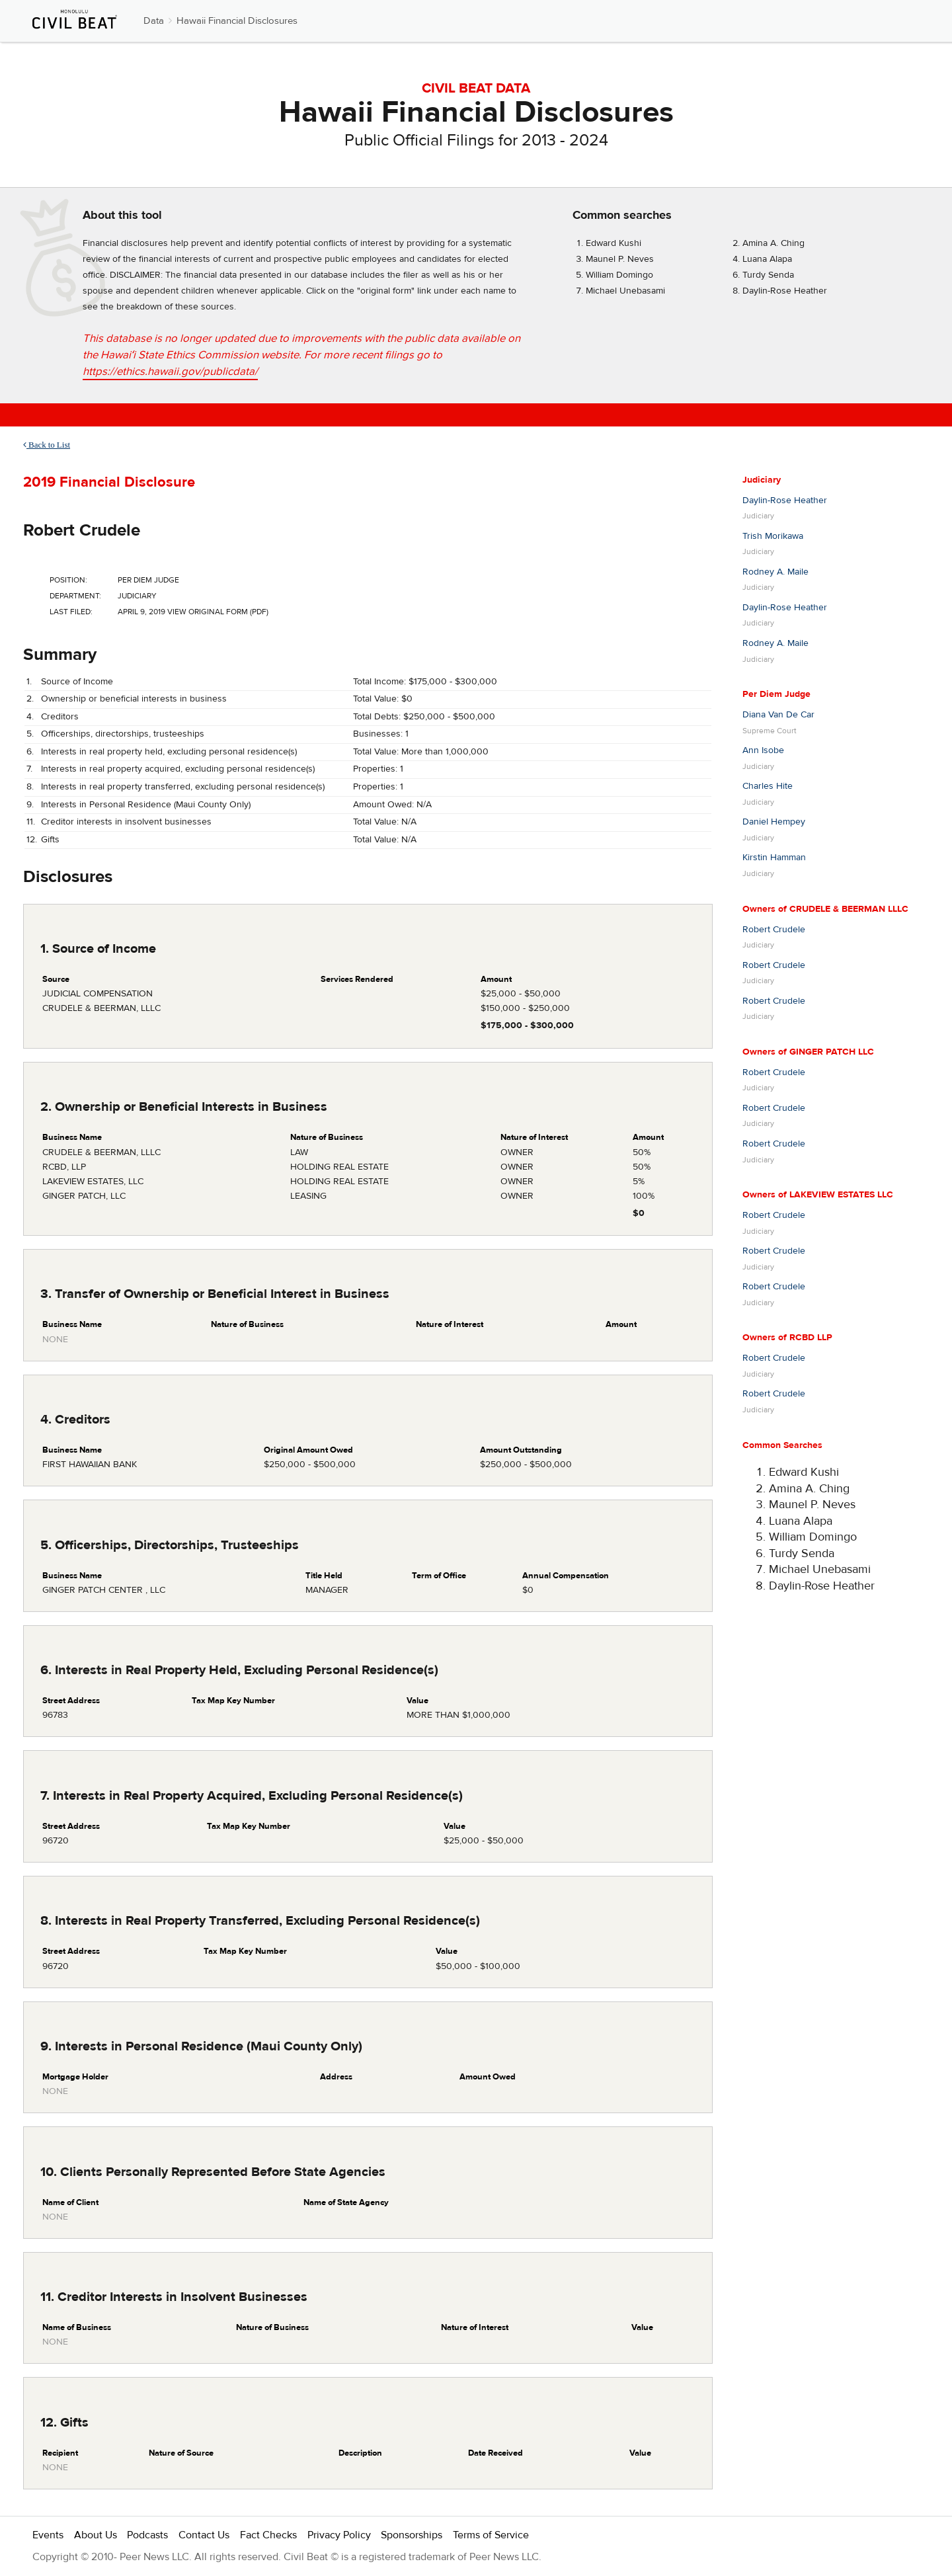 The height and width of the screenshot is (2576, 952). What do you see at coordinates (767, 786) in the screenshot?
I see `Charles Hite` at bounding box center [767, 786].